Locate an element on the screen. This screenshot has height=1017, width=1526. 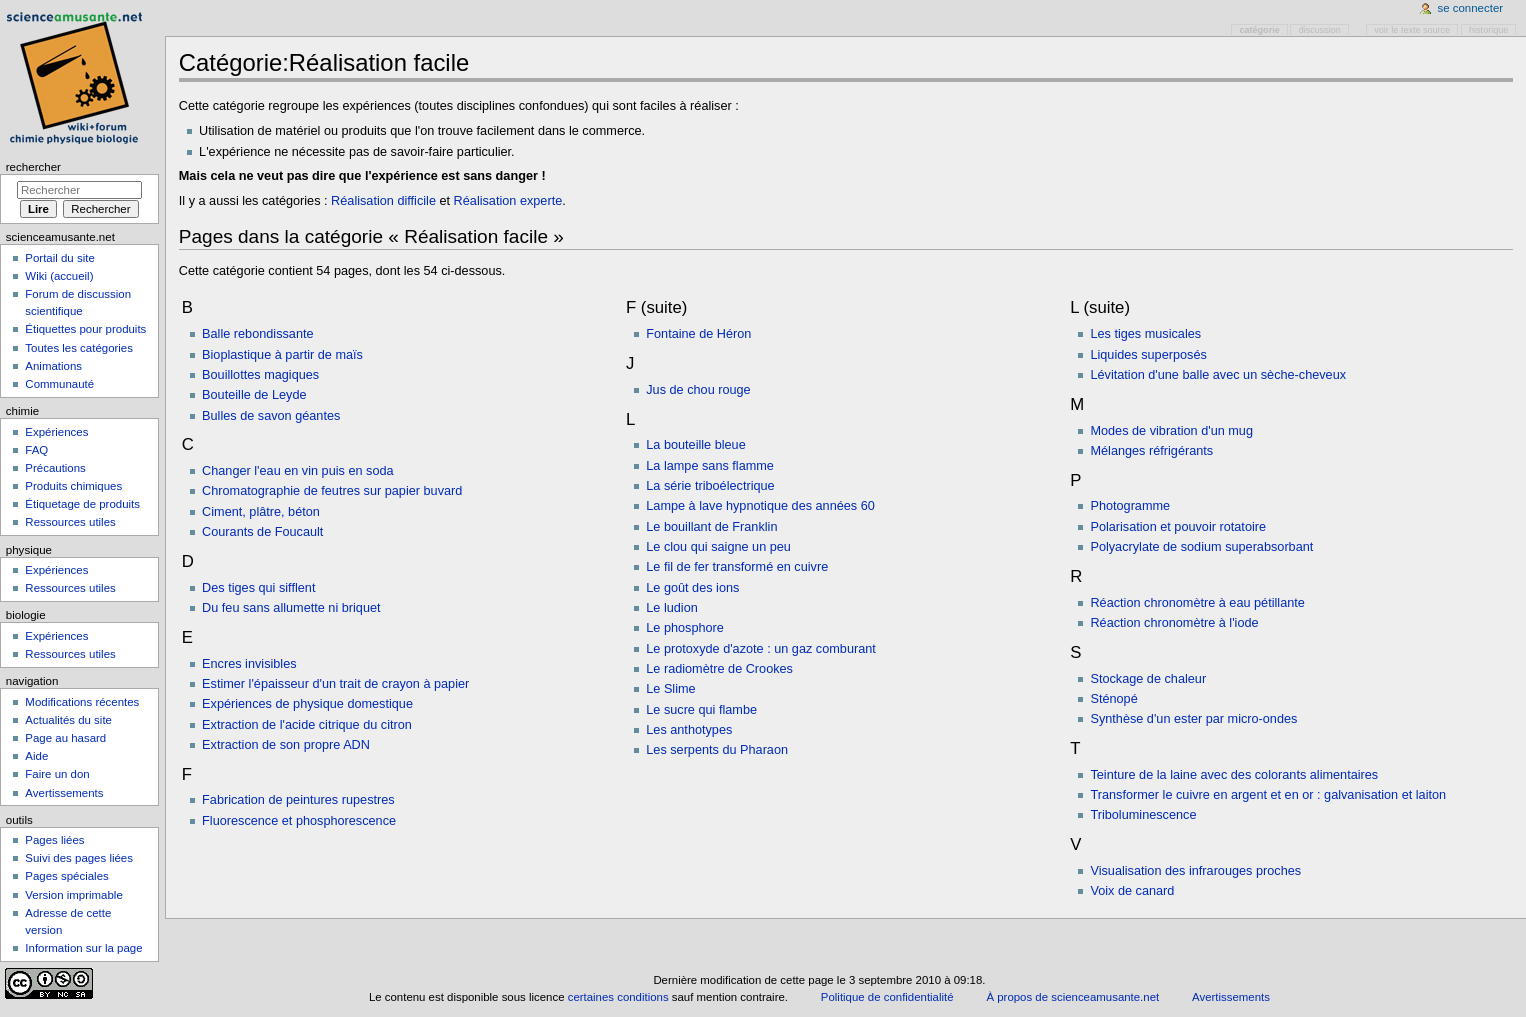
Les serpents du Pharaon is located at coordinates (717, 750).